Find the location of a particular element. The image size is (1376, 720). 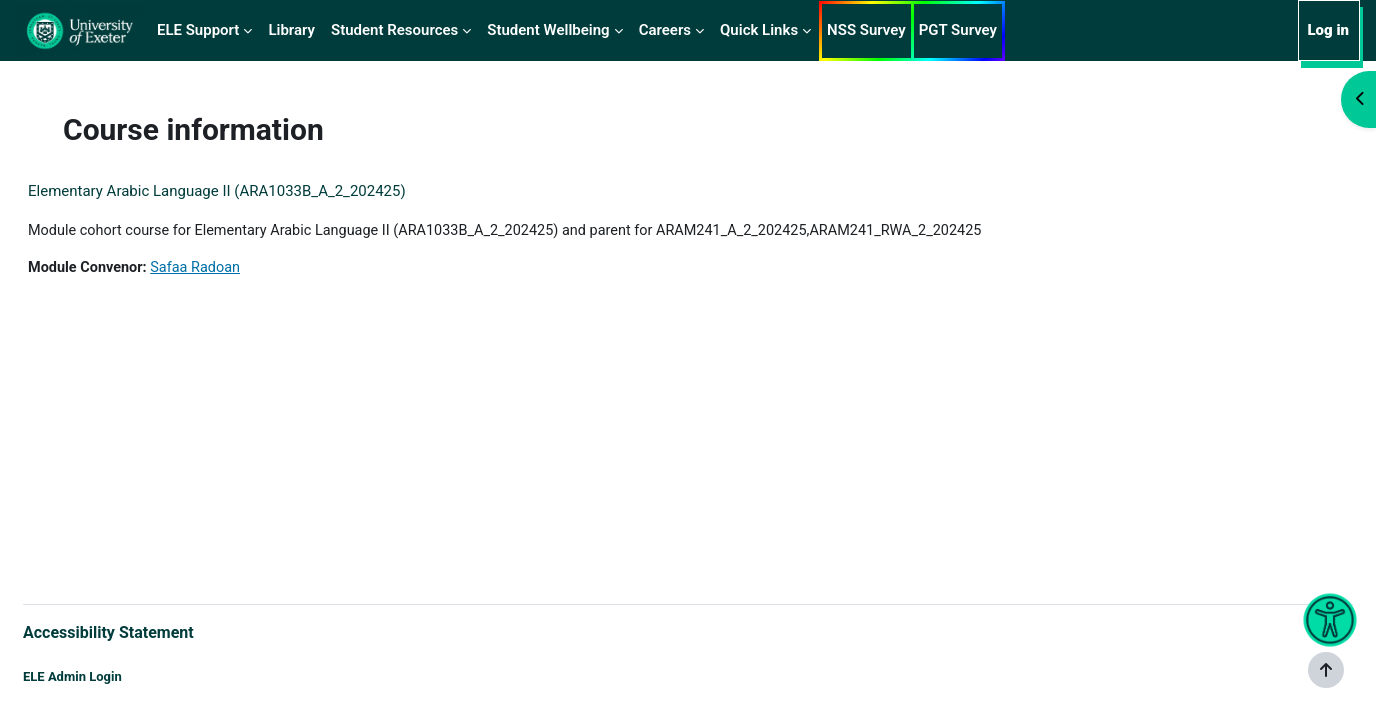

ELE Admin Login is located at coordinates (120, 677).